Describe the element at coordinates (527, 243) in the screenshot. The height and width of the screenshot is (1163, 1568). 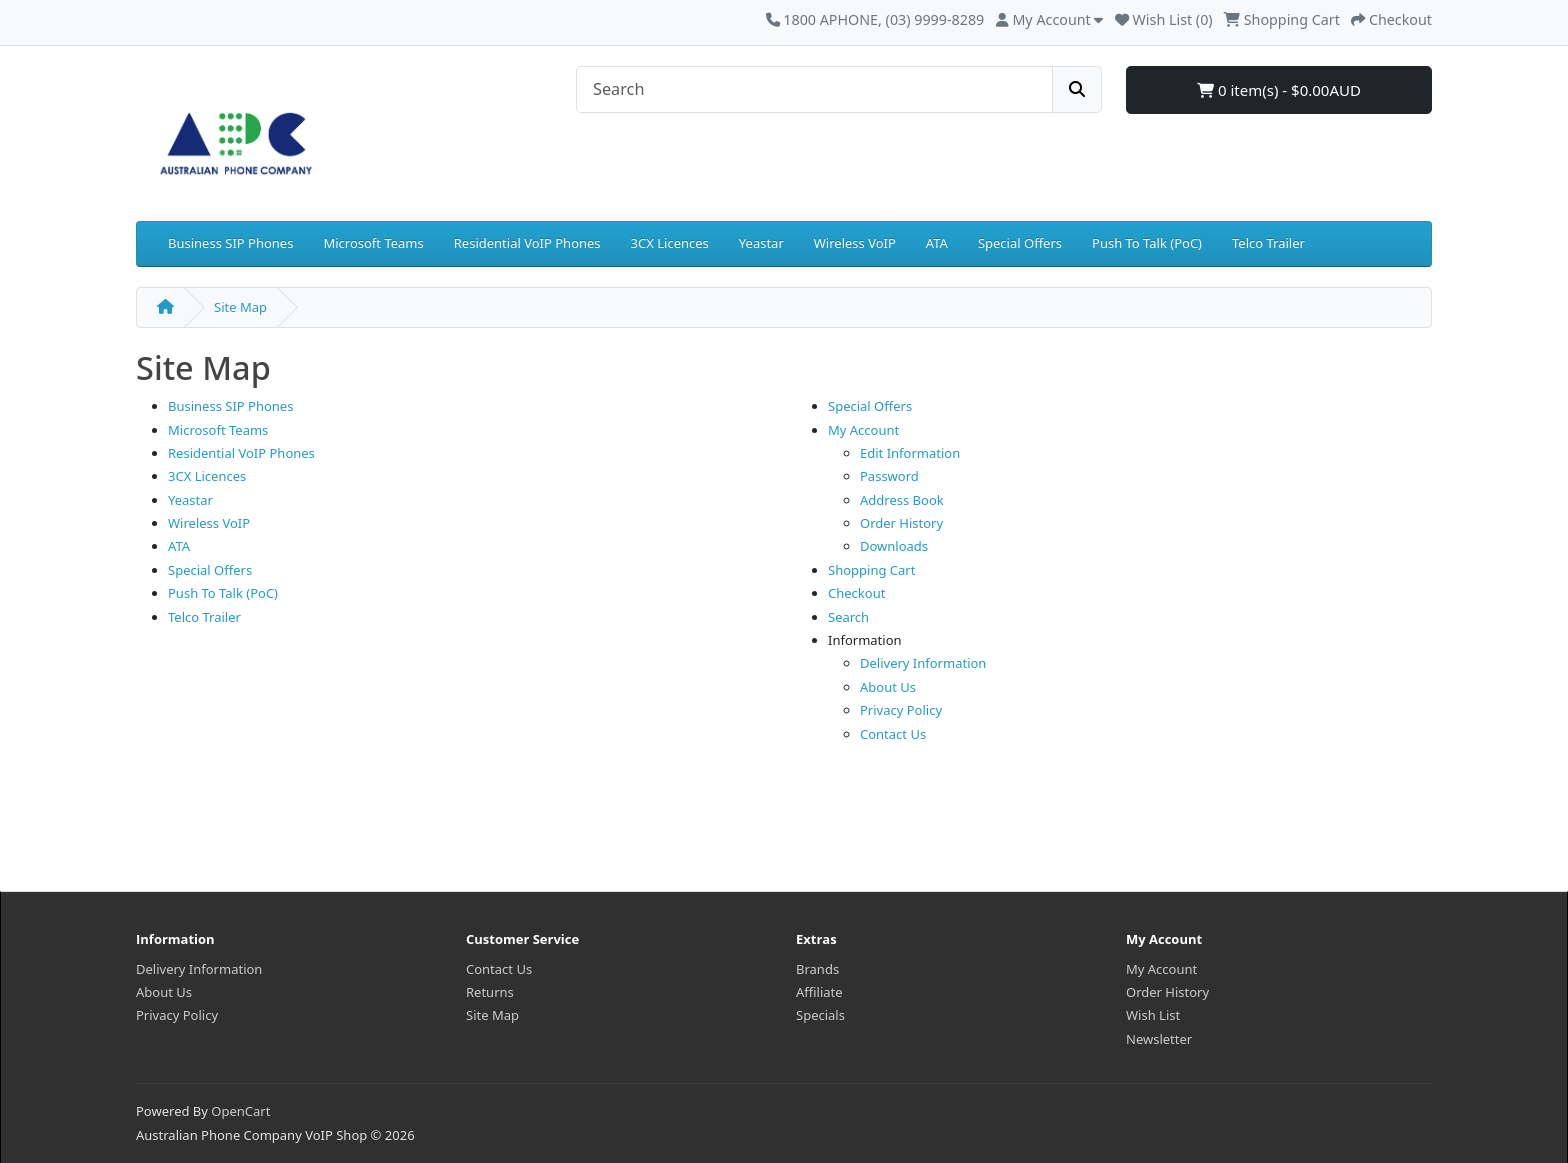
I see `Residential VoIP Phones` at that location.